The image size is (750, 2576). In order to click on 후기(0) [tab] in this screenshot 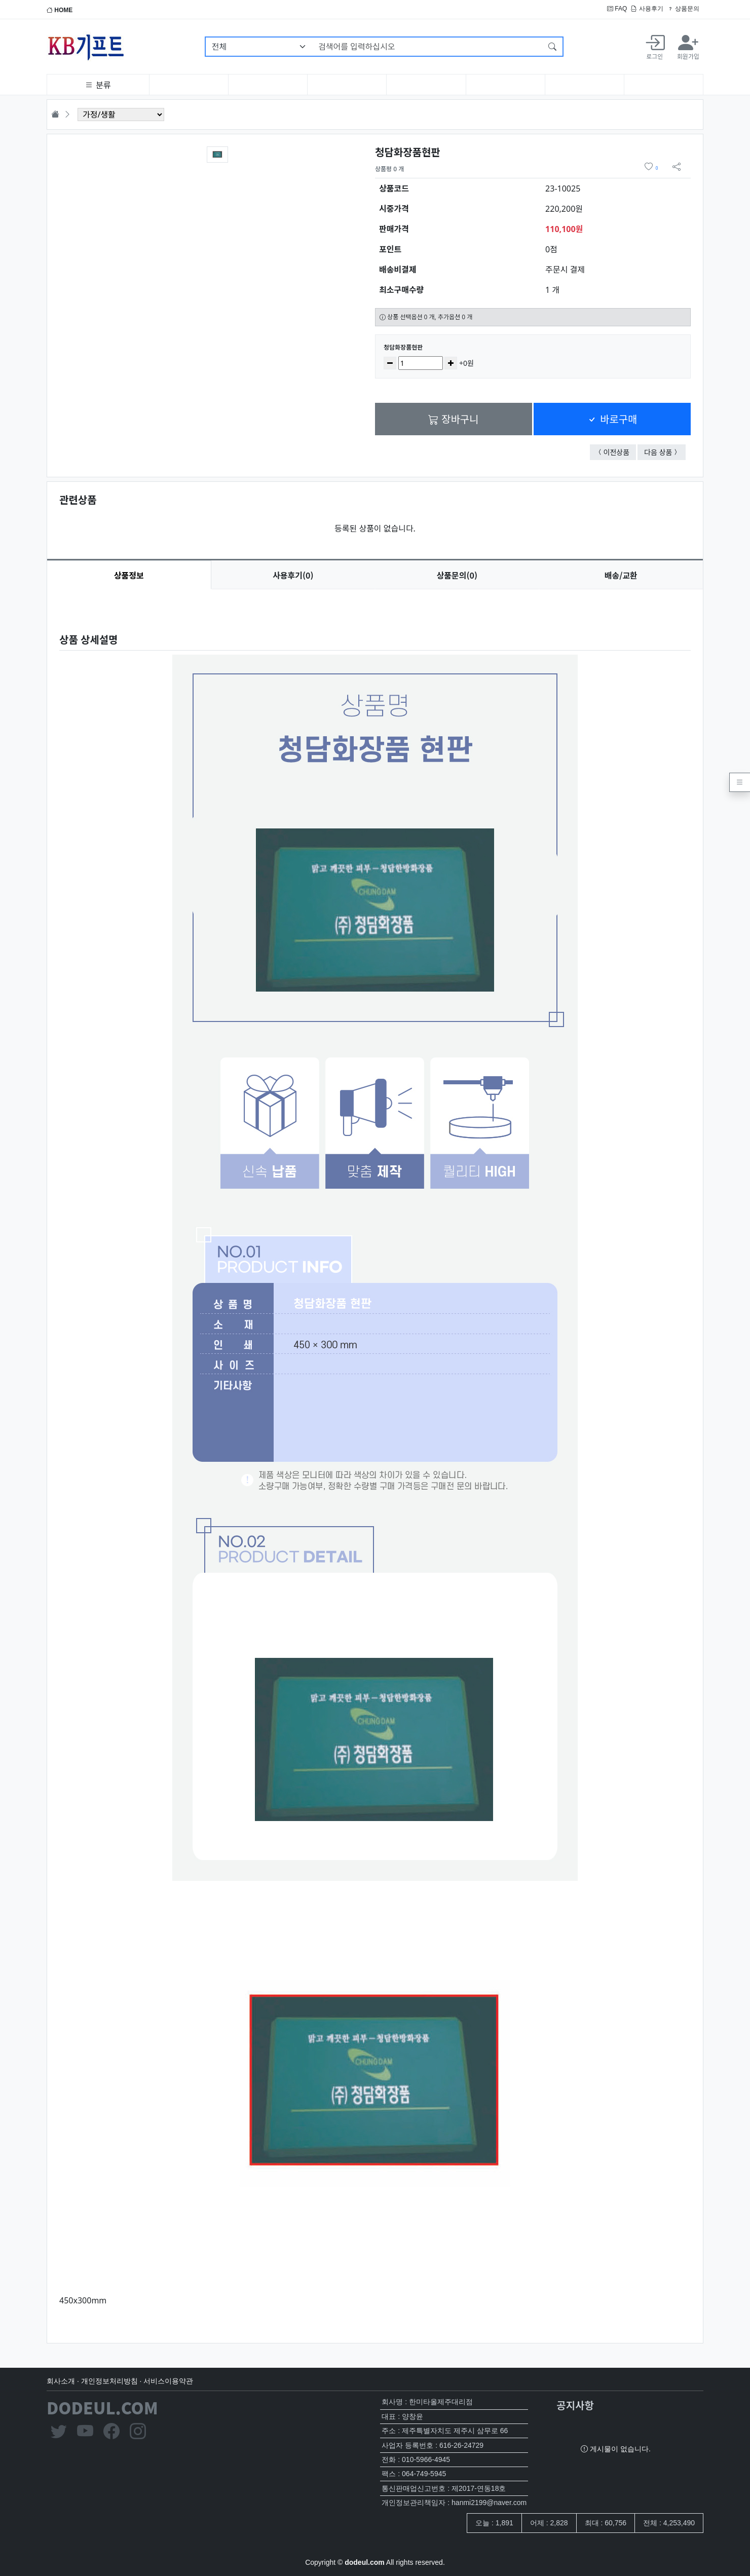, I will do `click(293, 575)`.